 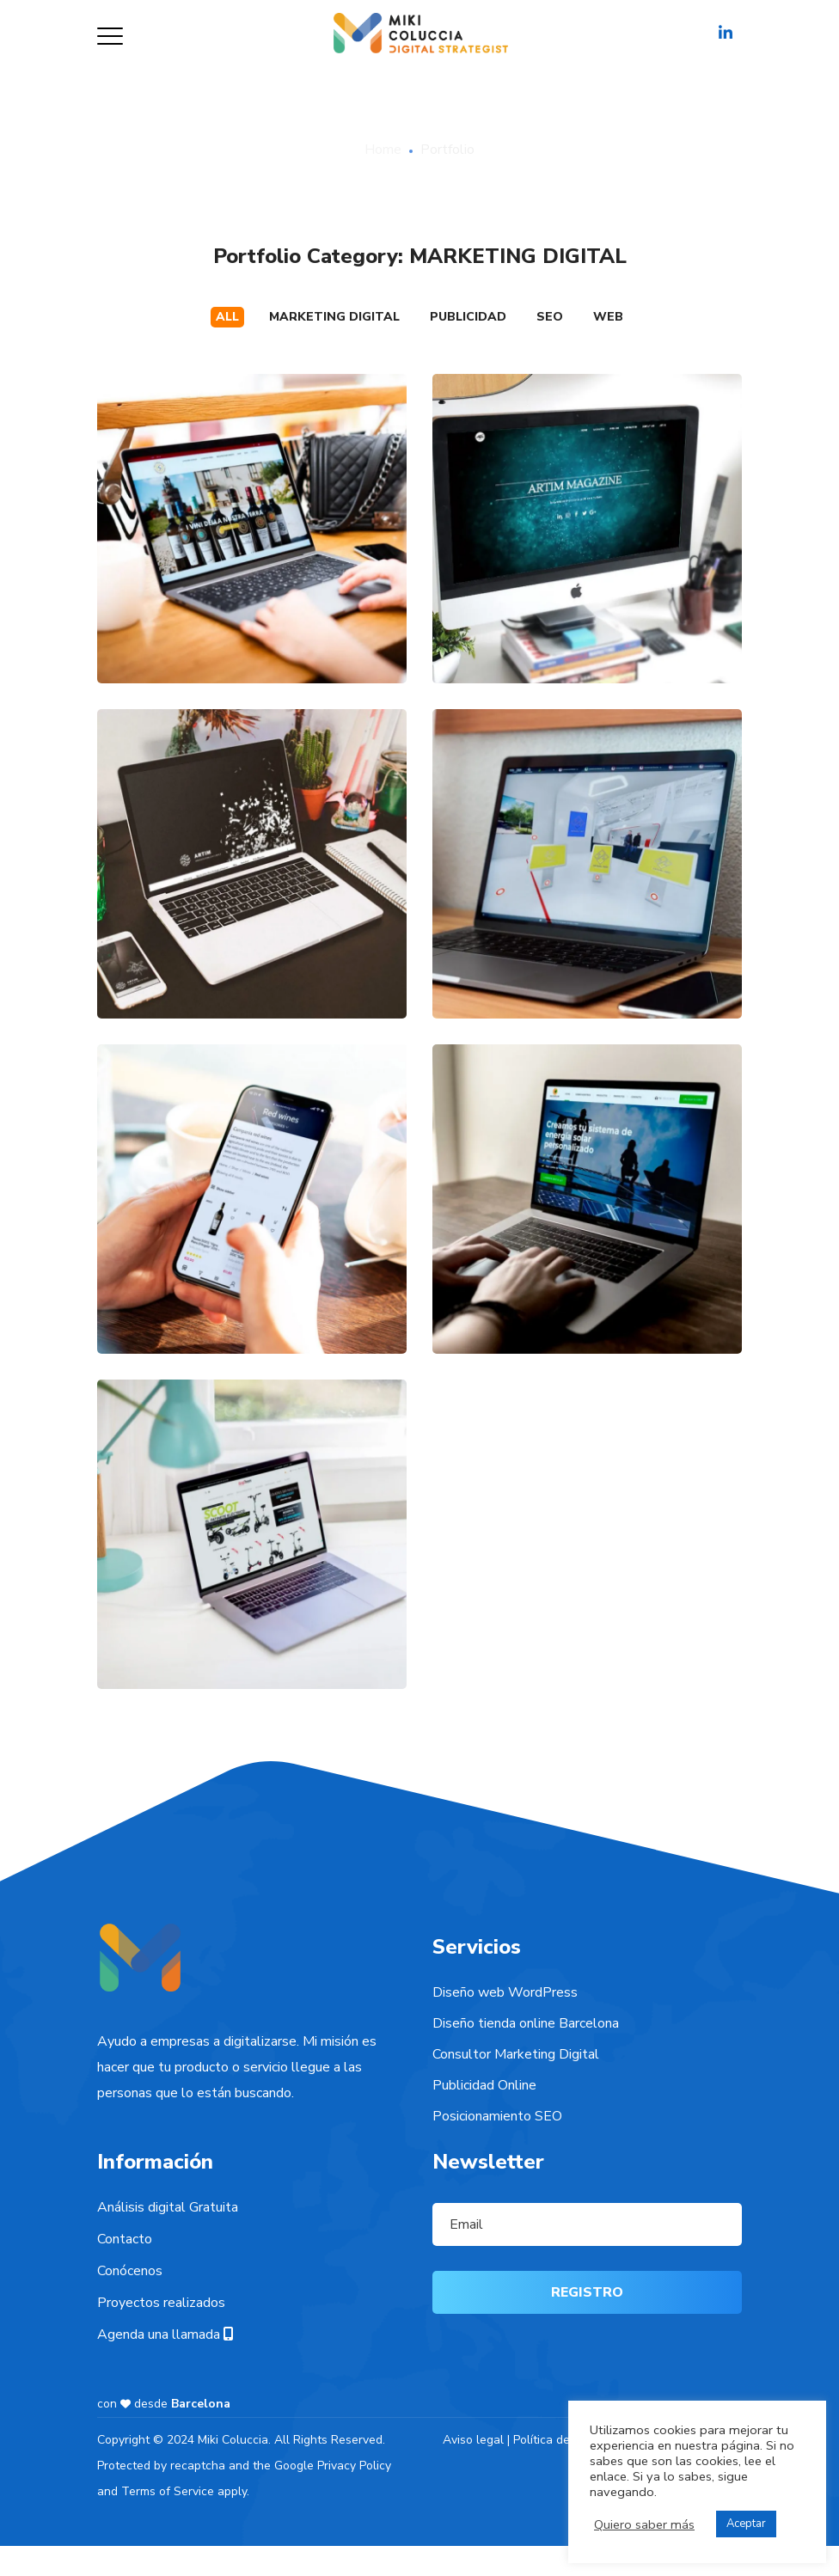 What do you see at coordinates (505, 1992) in the screenshot?
I see `Diseño web WordPress` at bounding box center [505, 1992].